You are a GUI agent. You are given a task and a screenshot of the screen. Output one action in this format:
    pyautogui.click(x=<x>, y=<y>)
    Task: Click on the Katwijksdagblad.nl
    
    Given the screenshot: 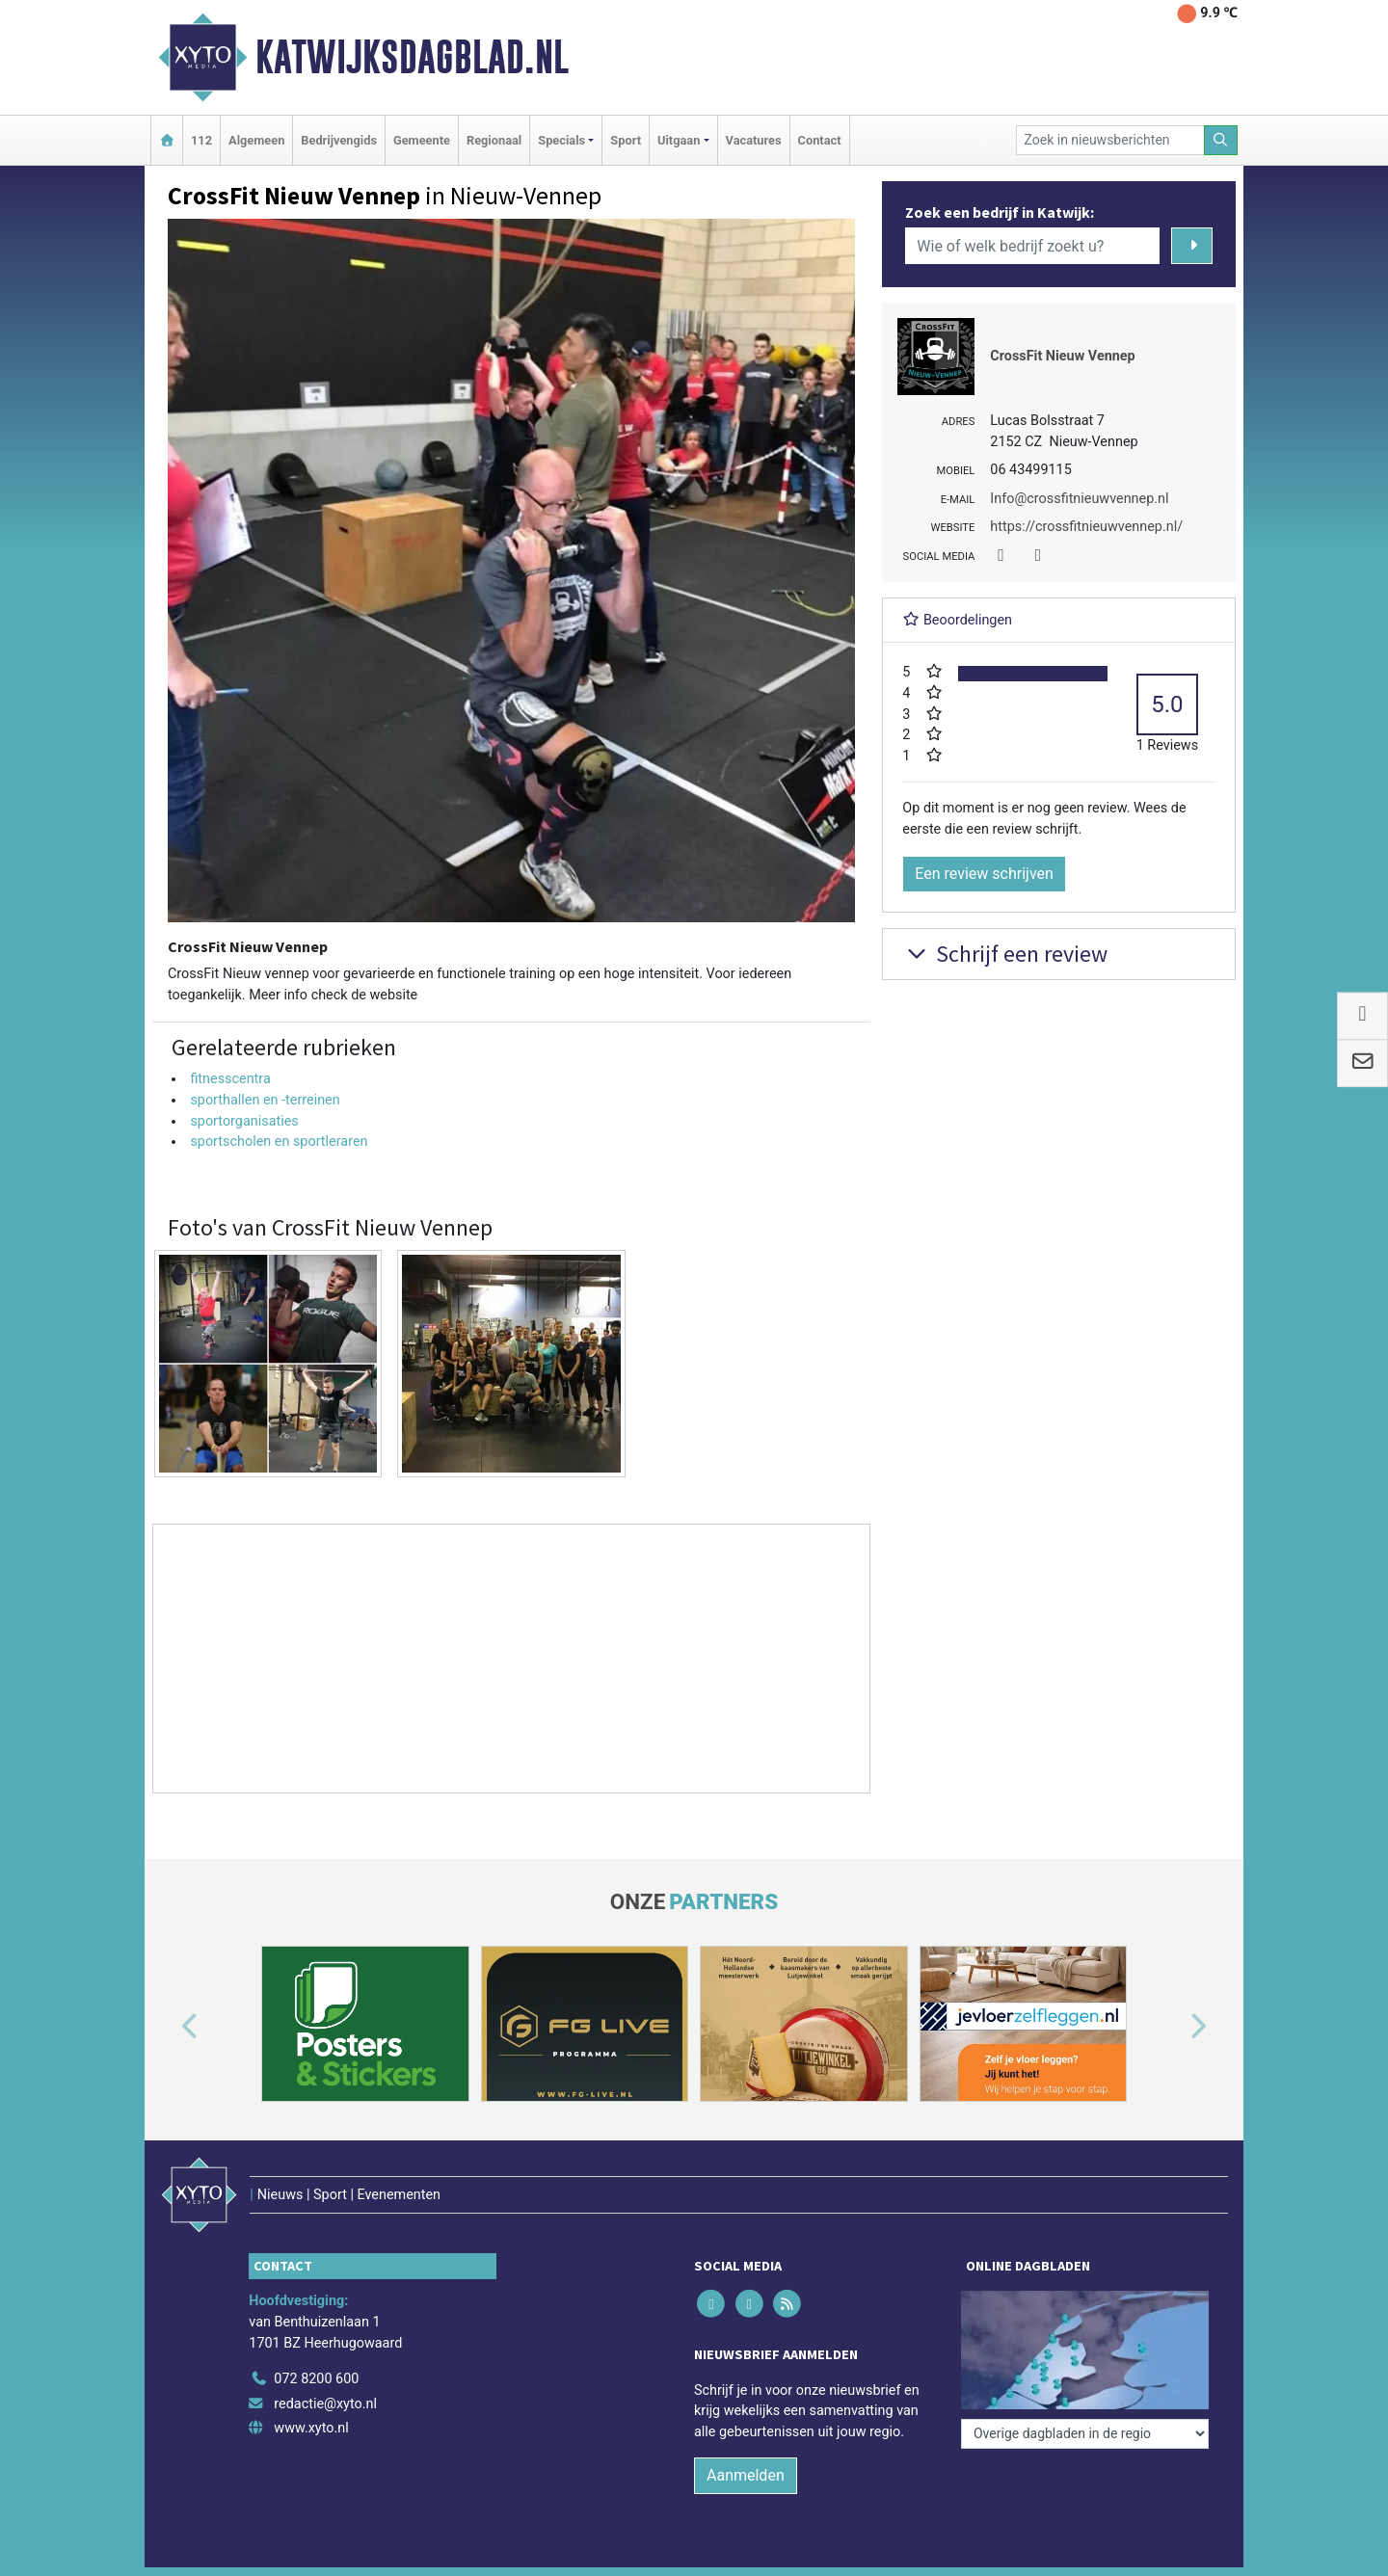 What is the action you would take?
    pyautogui.click(x=412, y=57)
    